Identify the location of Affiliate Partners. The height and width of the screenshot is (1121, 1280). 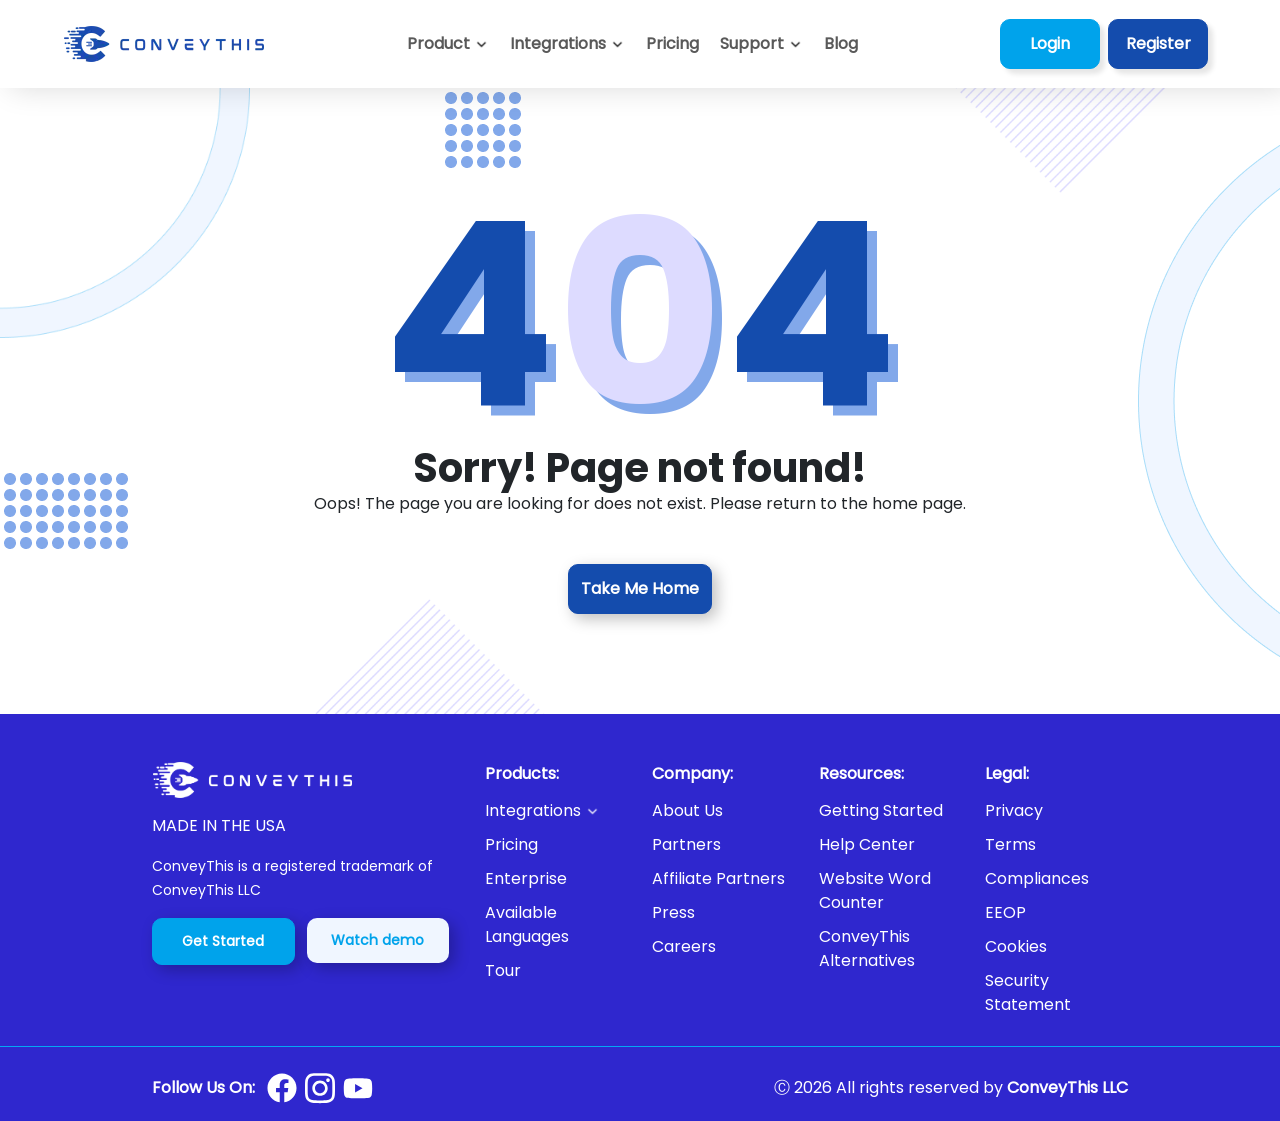
(718, 878).